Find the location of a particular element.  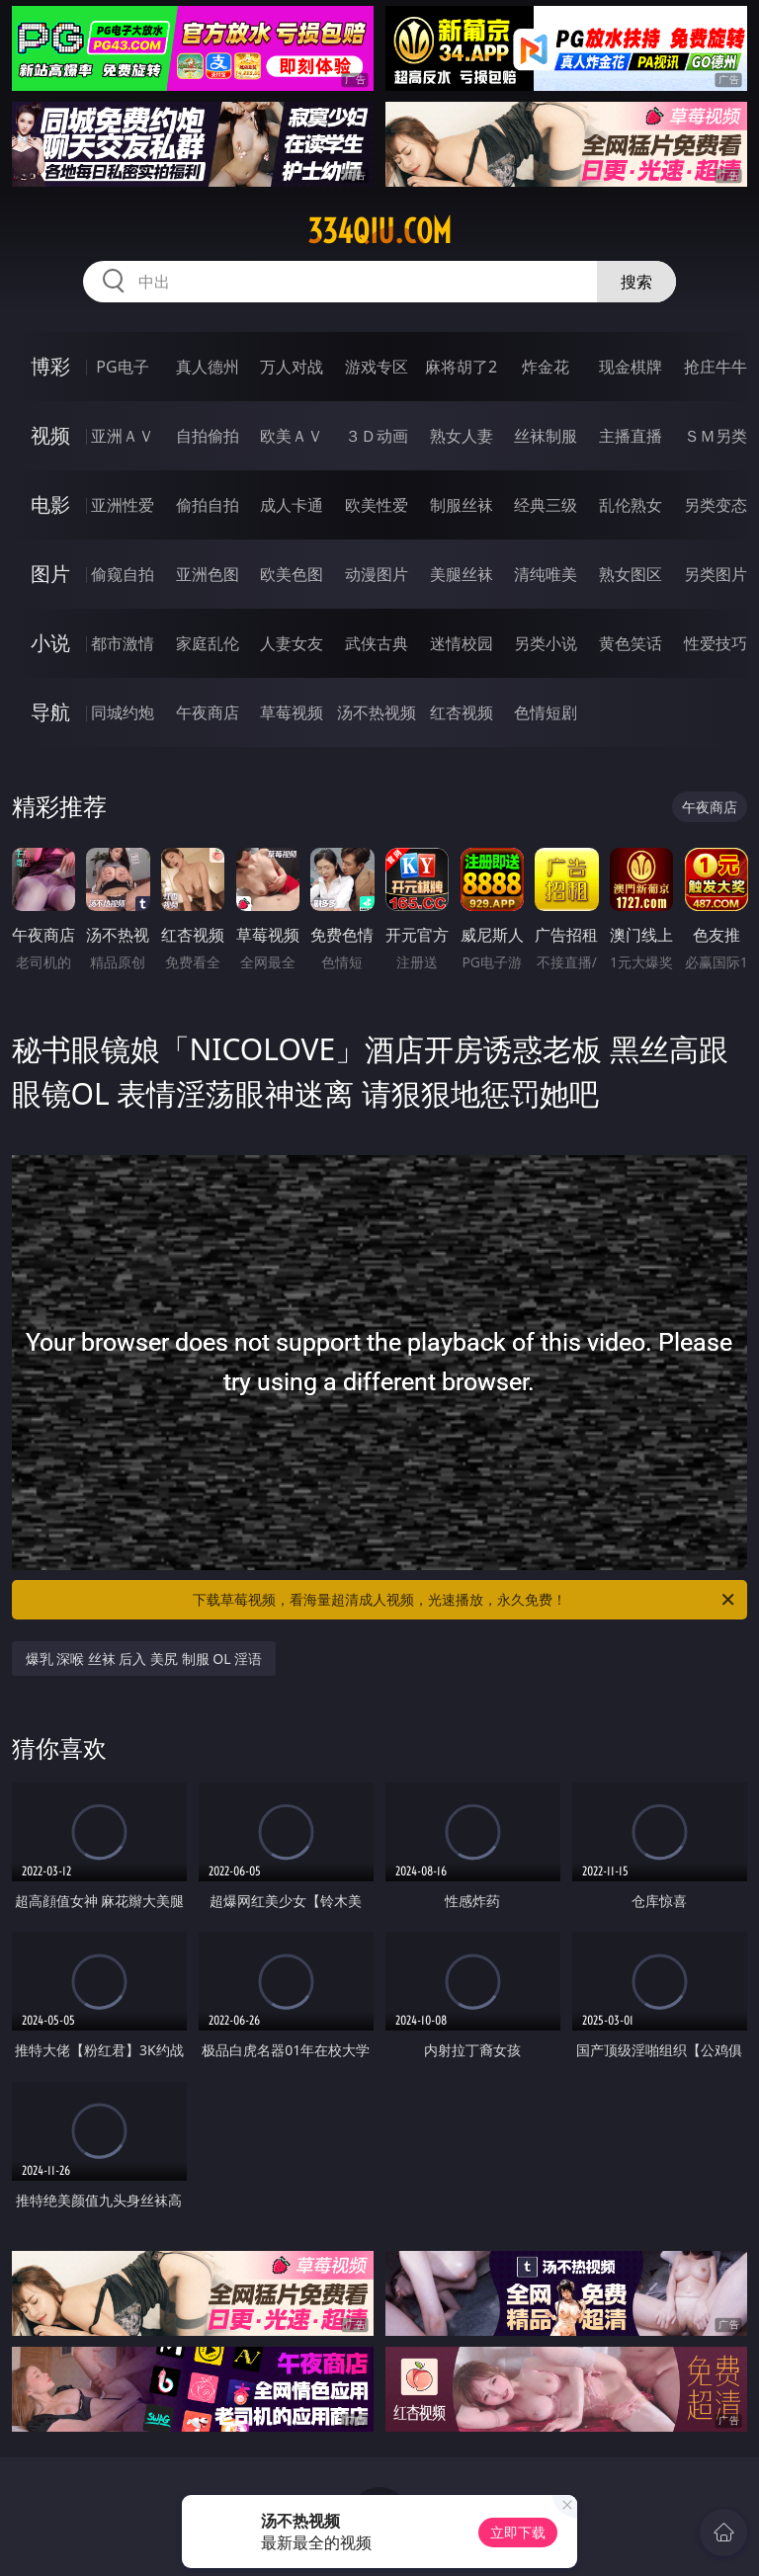

乱伦熟女 is located at coordinates (630, 505).